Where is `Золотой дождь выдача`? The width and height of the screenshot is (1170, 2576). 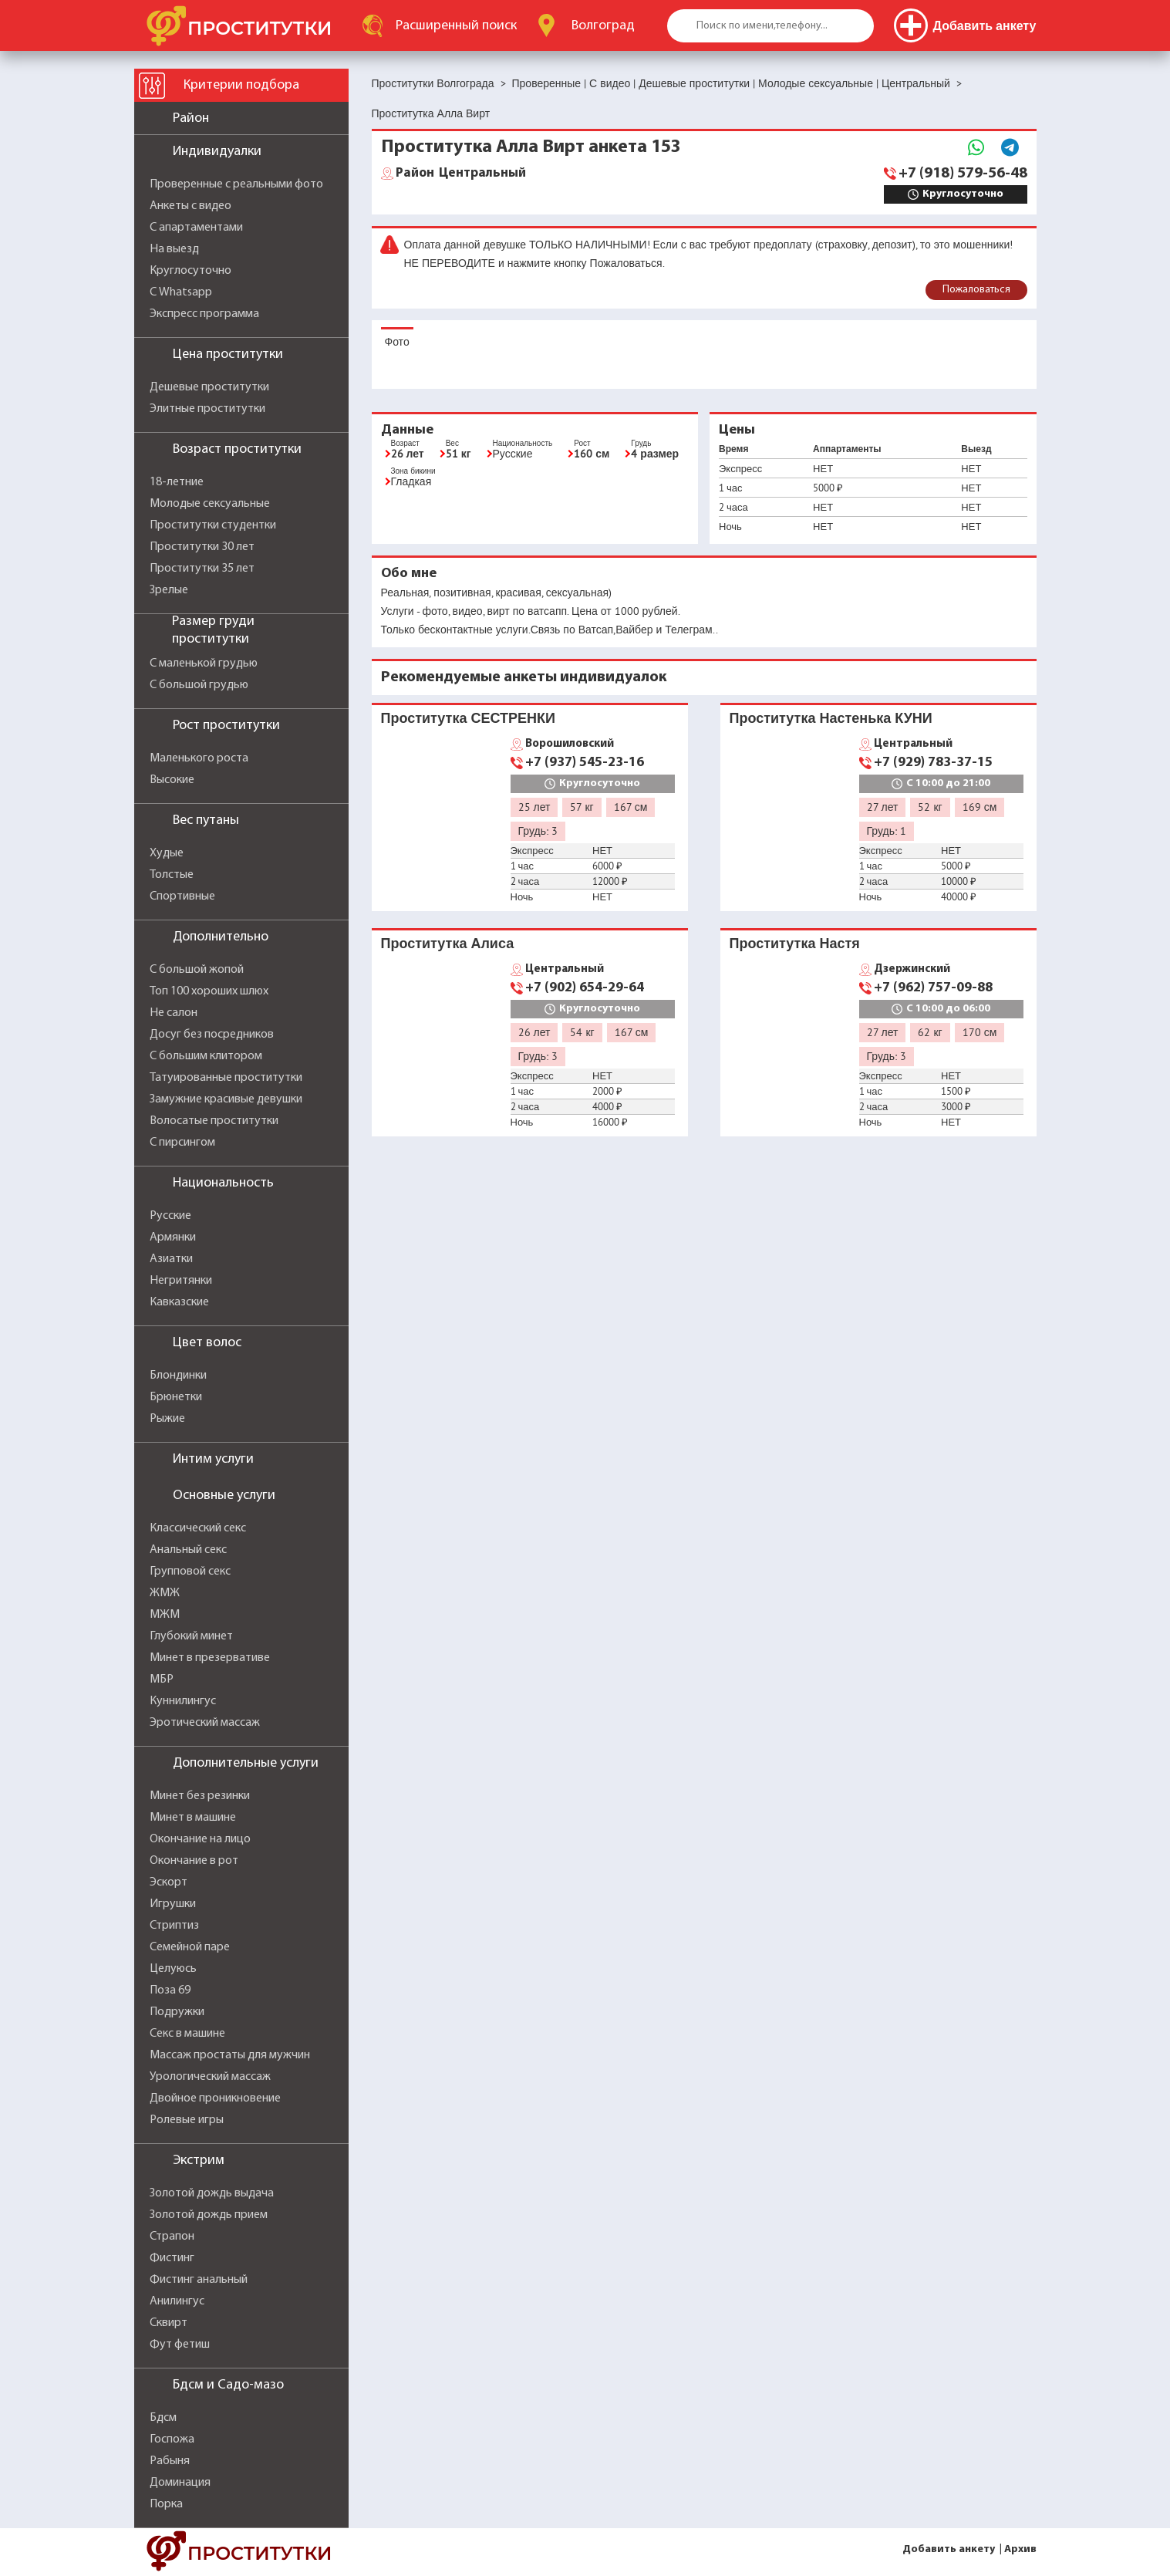
Золотой дождь выдача is located at coordinates (212, 2193).